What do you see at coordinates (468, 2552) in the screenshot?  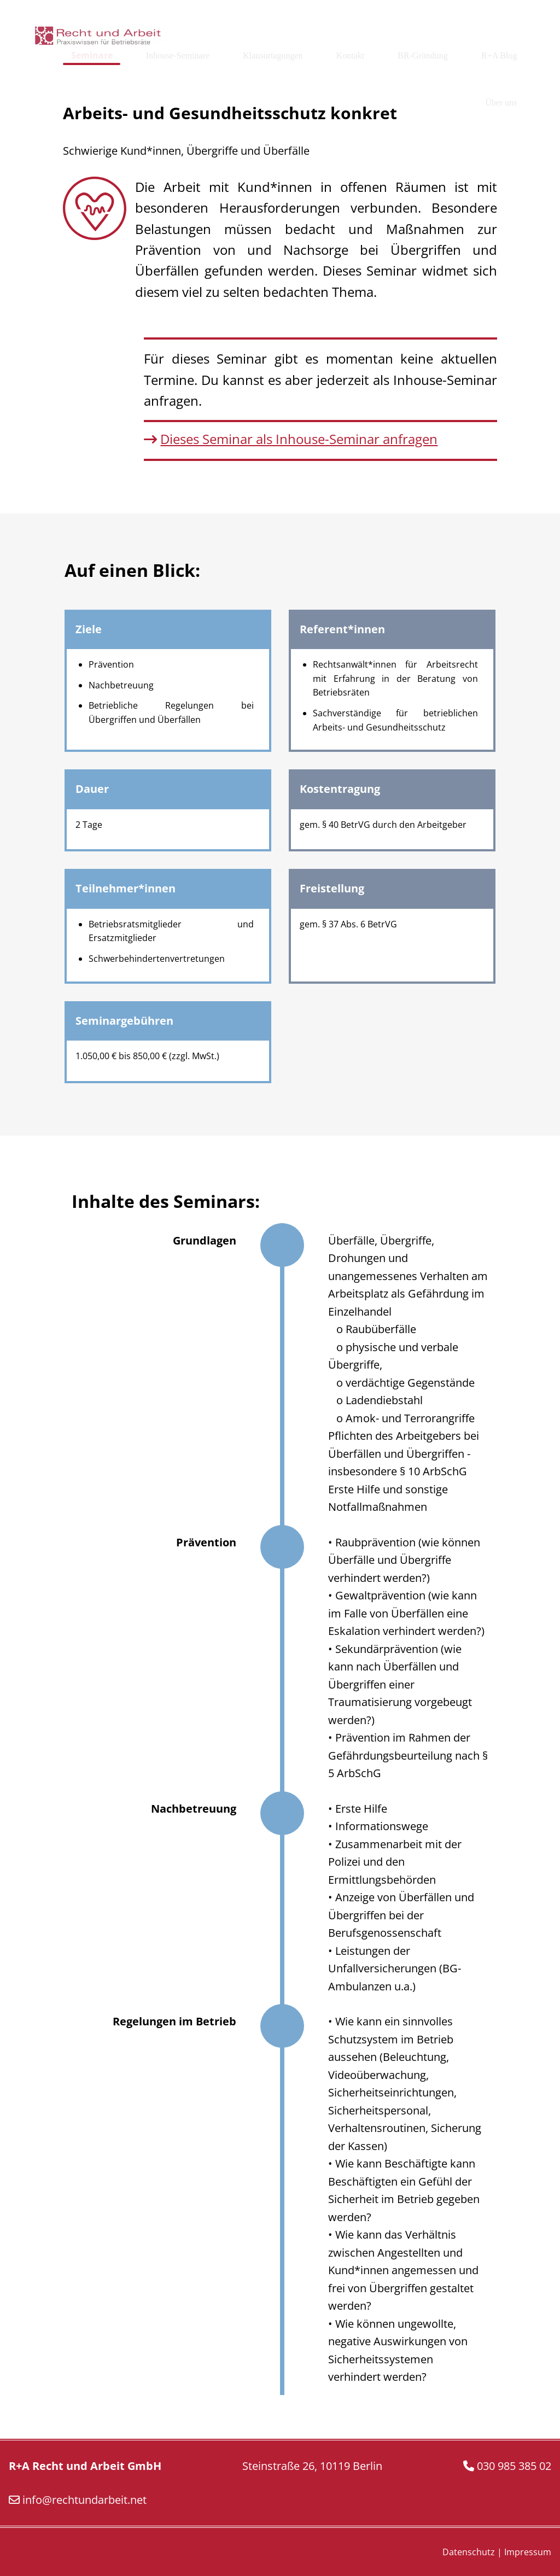 I see `Datenschutz` at bounding box center [468, 2552].